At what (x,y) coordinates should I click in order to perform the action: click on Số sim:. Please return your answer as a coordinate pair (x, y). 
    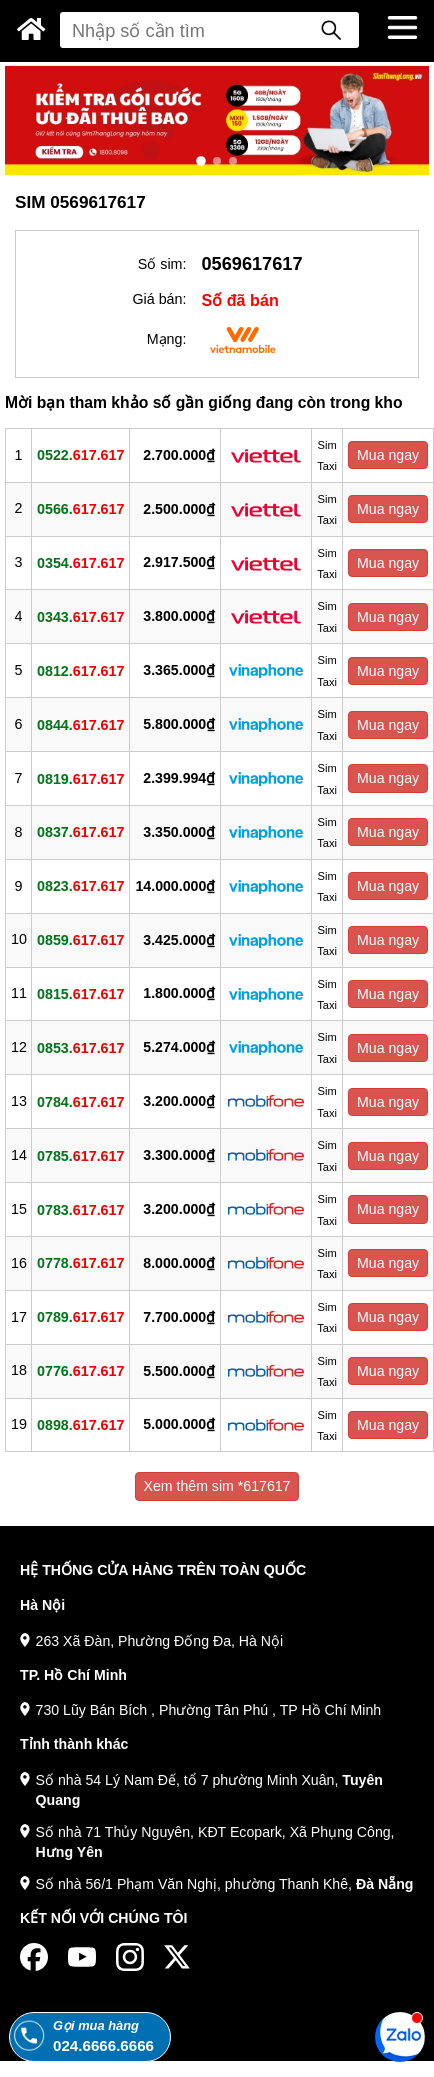
    Looking at the image, I should click on (162, 264).